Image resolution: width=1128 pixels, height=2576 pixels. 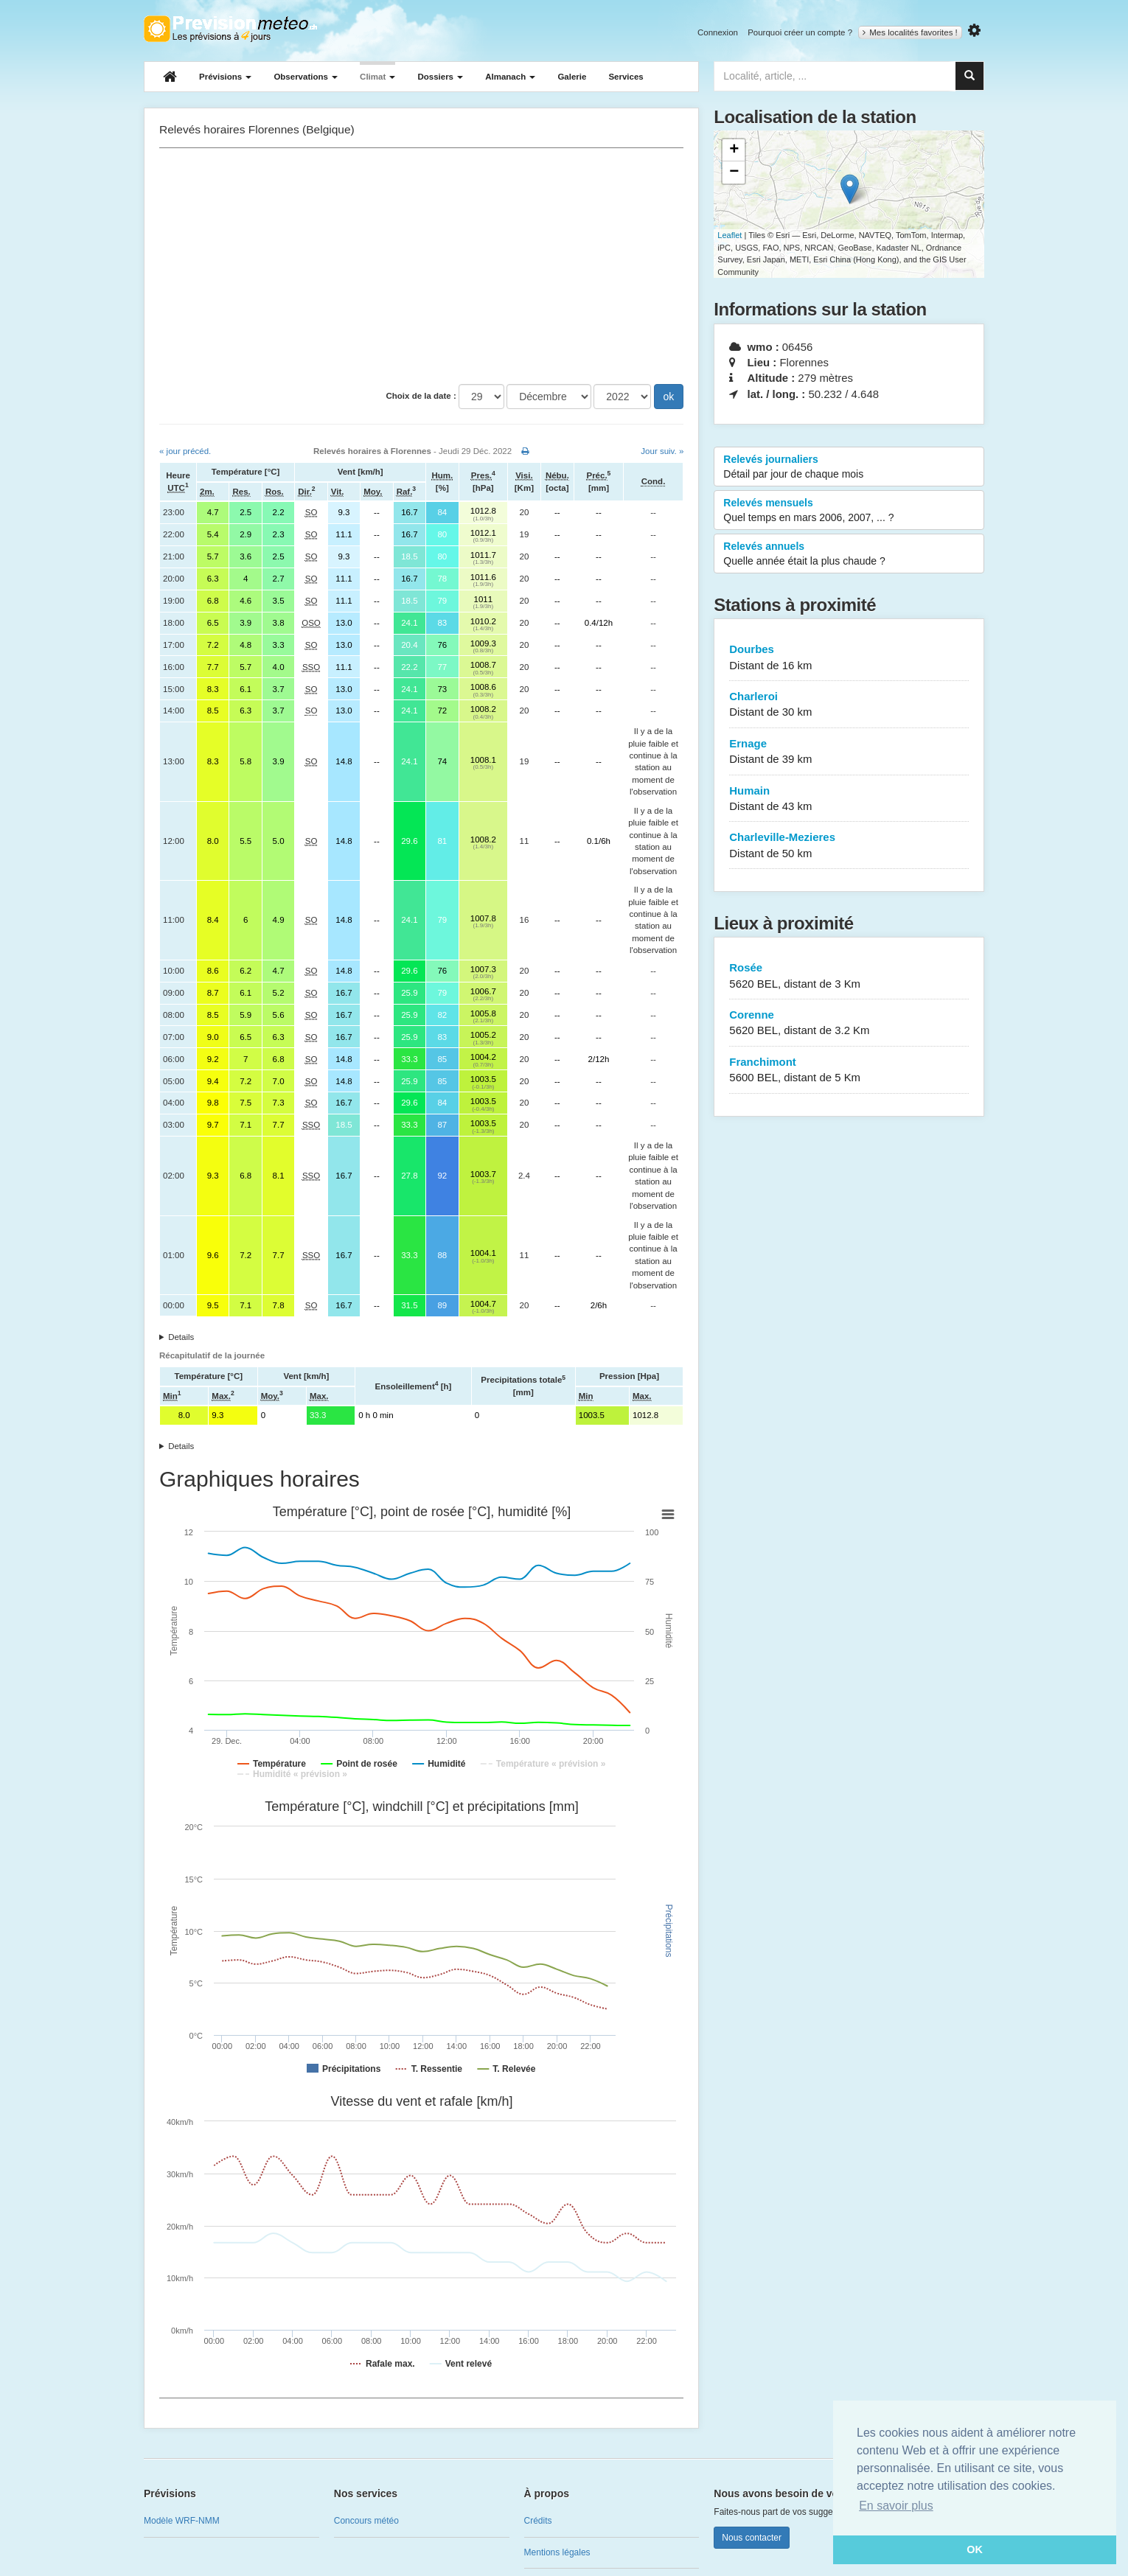 What do you see at coordinates (230, 28) in the screenshot?
I see `Retour à l'accueil` at bounding box center [230, 28].